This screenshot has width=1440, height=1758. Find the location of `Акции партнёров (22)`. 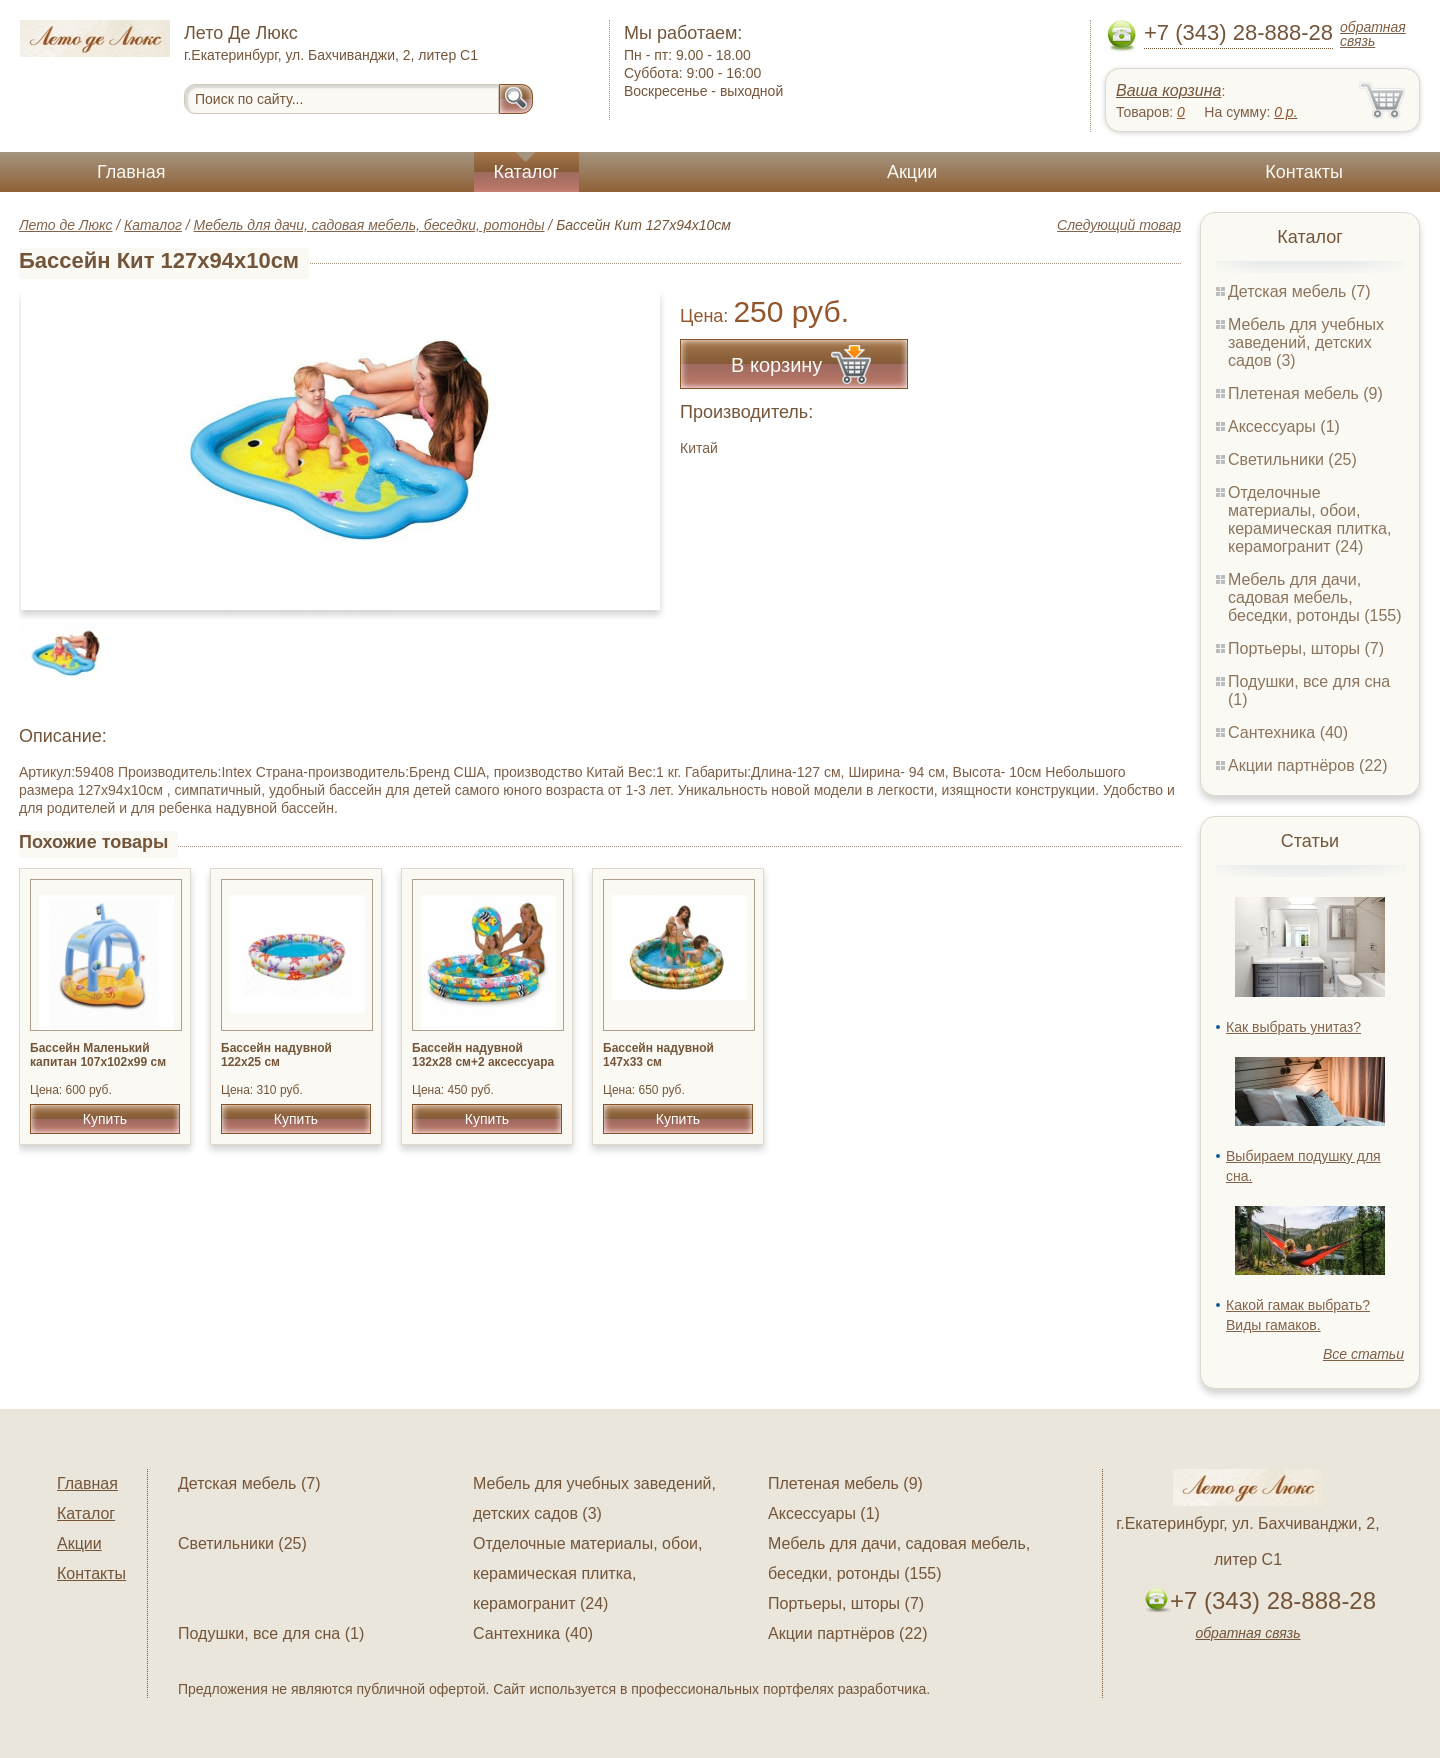

Акции партнёров (22) is located at coordinates (1308, 765).